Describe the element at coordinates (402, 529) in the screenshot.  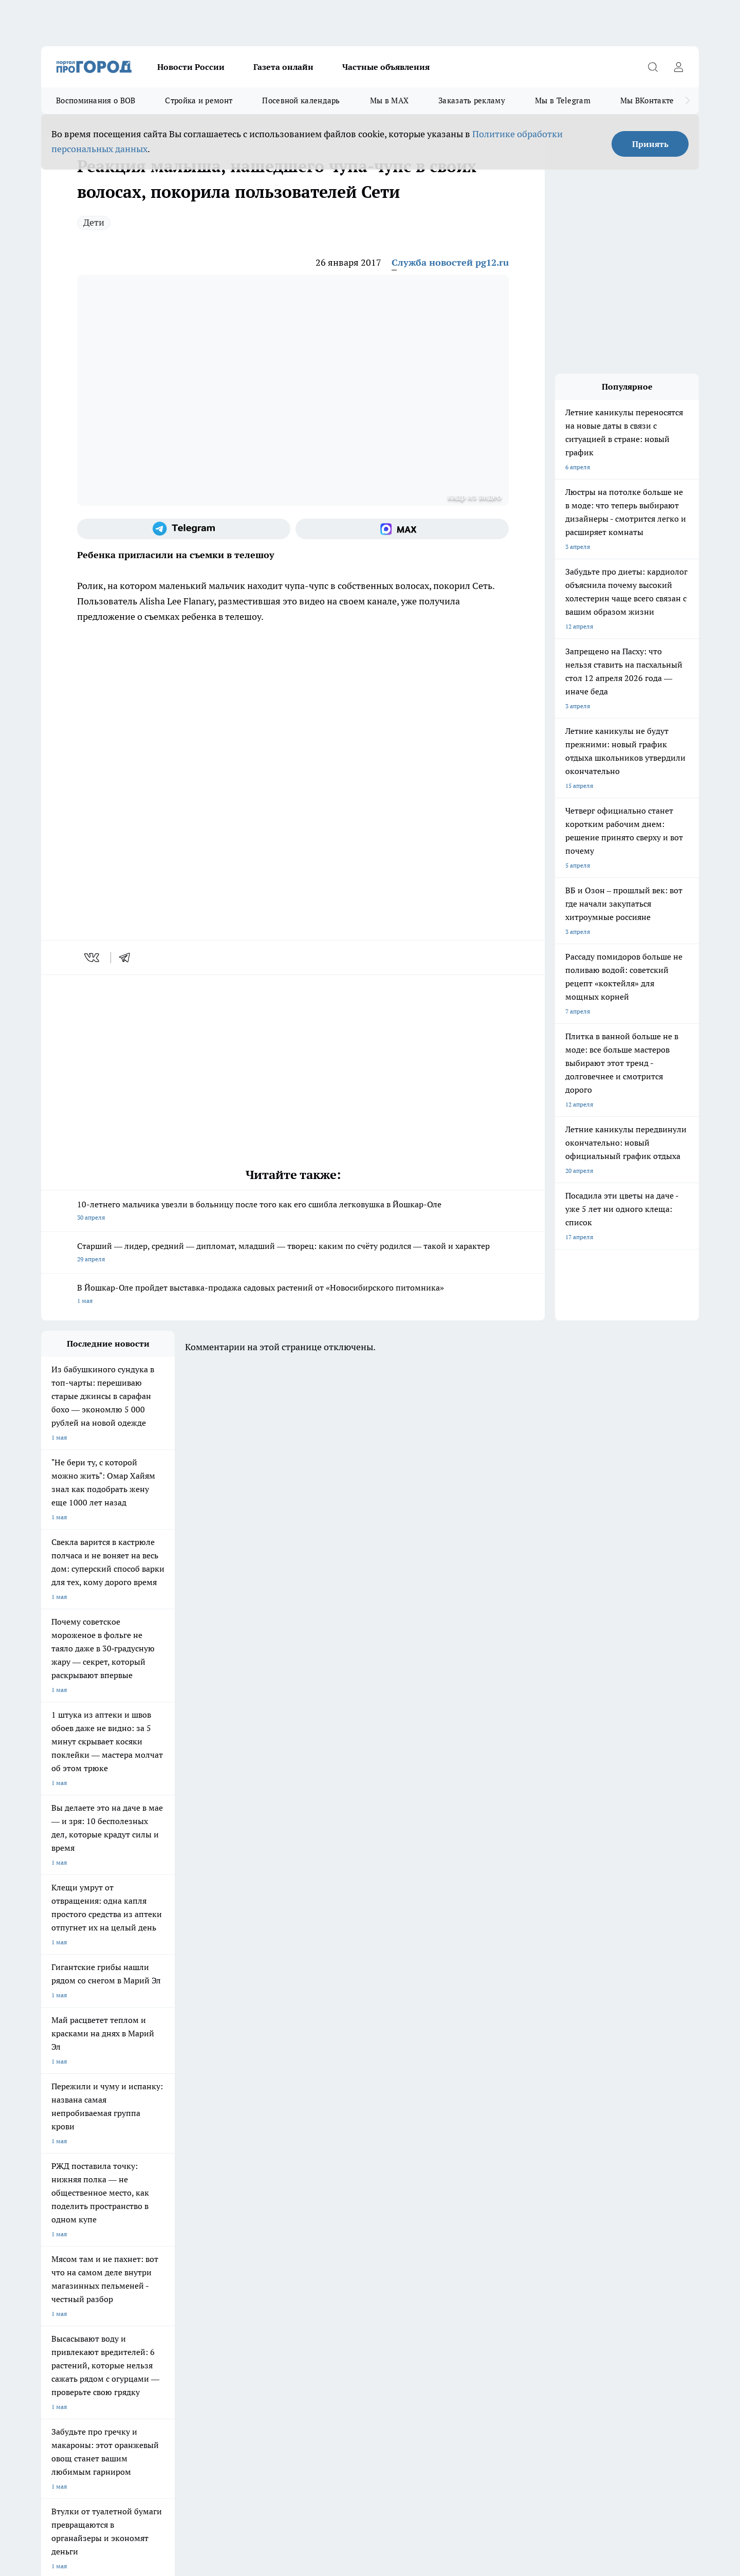
I see `[Социальная сеть Max]` at that location.